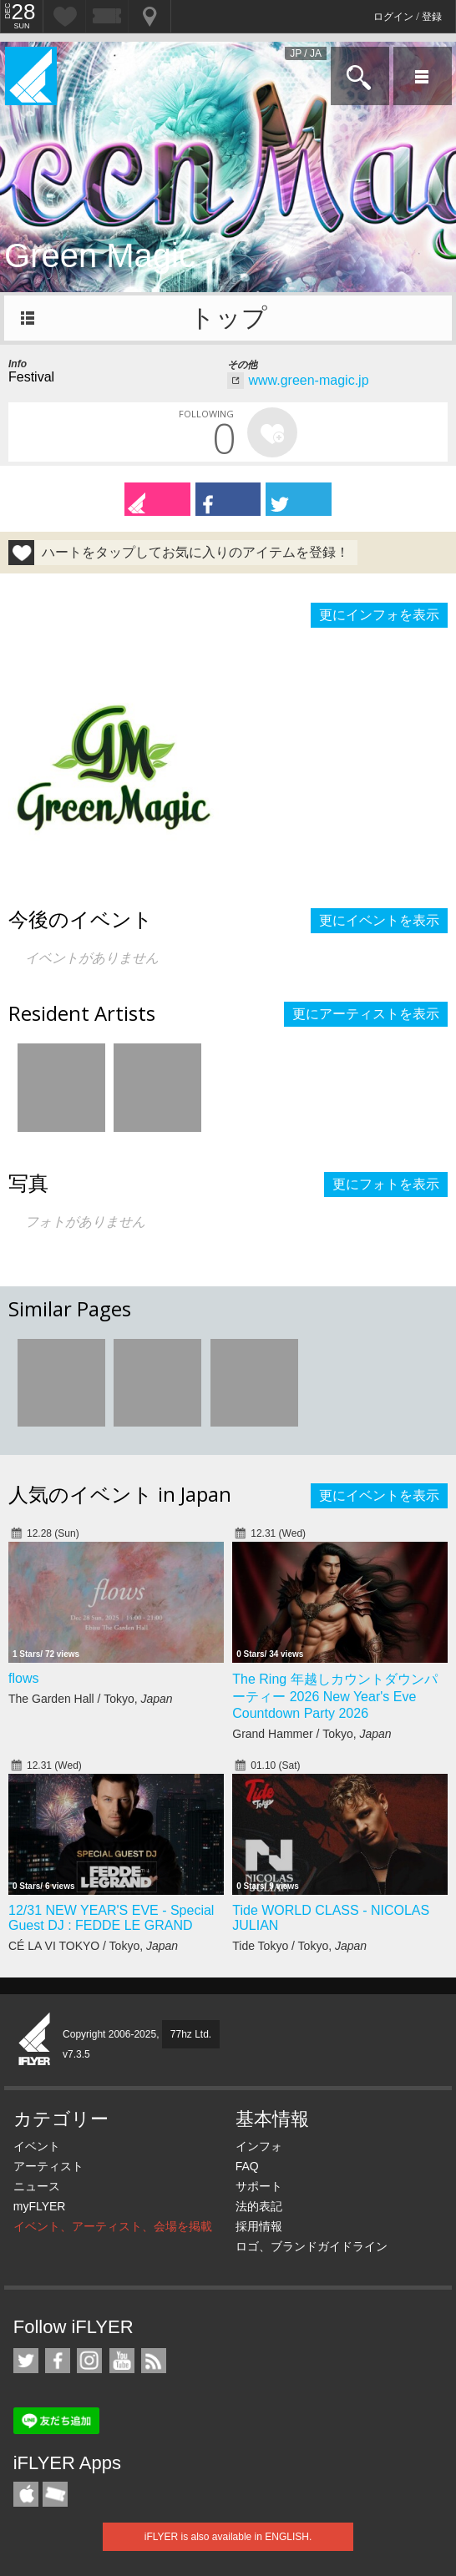 Image resolution: width=456 pixels, height=2576 pixels. Describe the element at coordinates (259, 2186) in the screenshot. I see `サポート` at that location.